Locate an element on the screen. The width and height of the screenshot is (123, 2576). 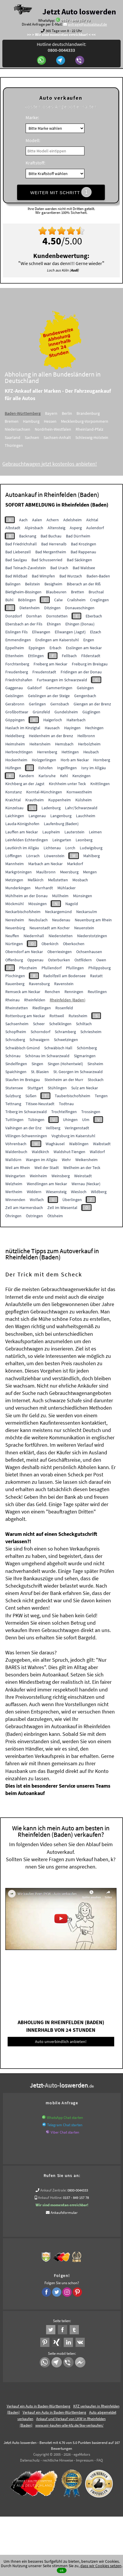
Rottweil is located at coordinates (56, 1015).